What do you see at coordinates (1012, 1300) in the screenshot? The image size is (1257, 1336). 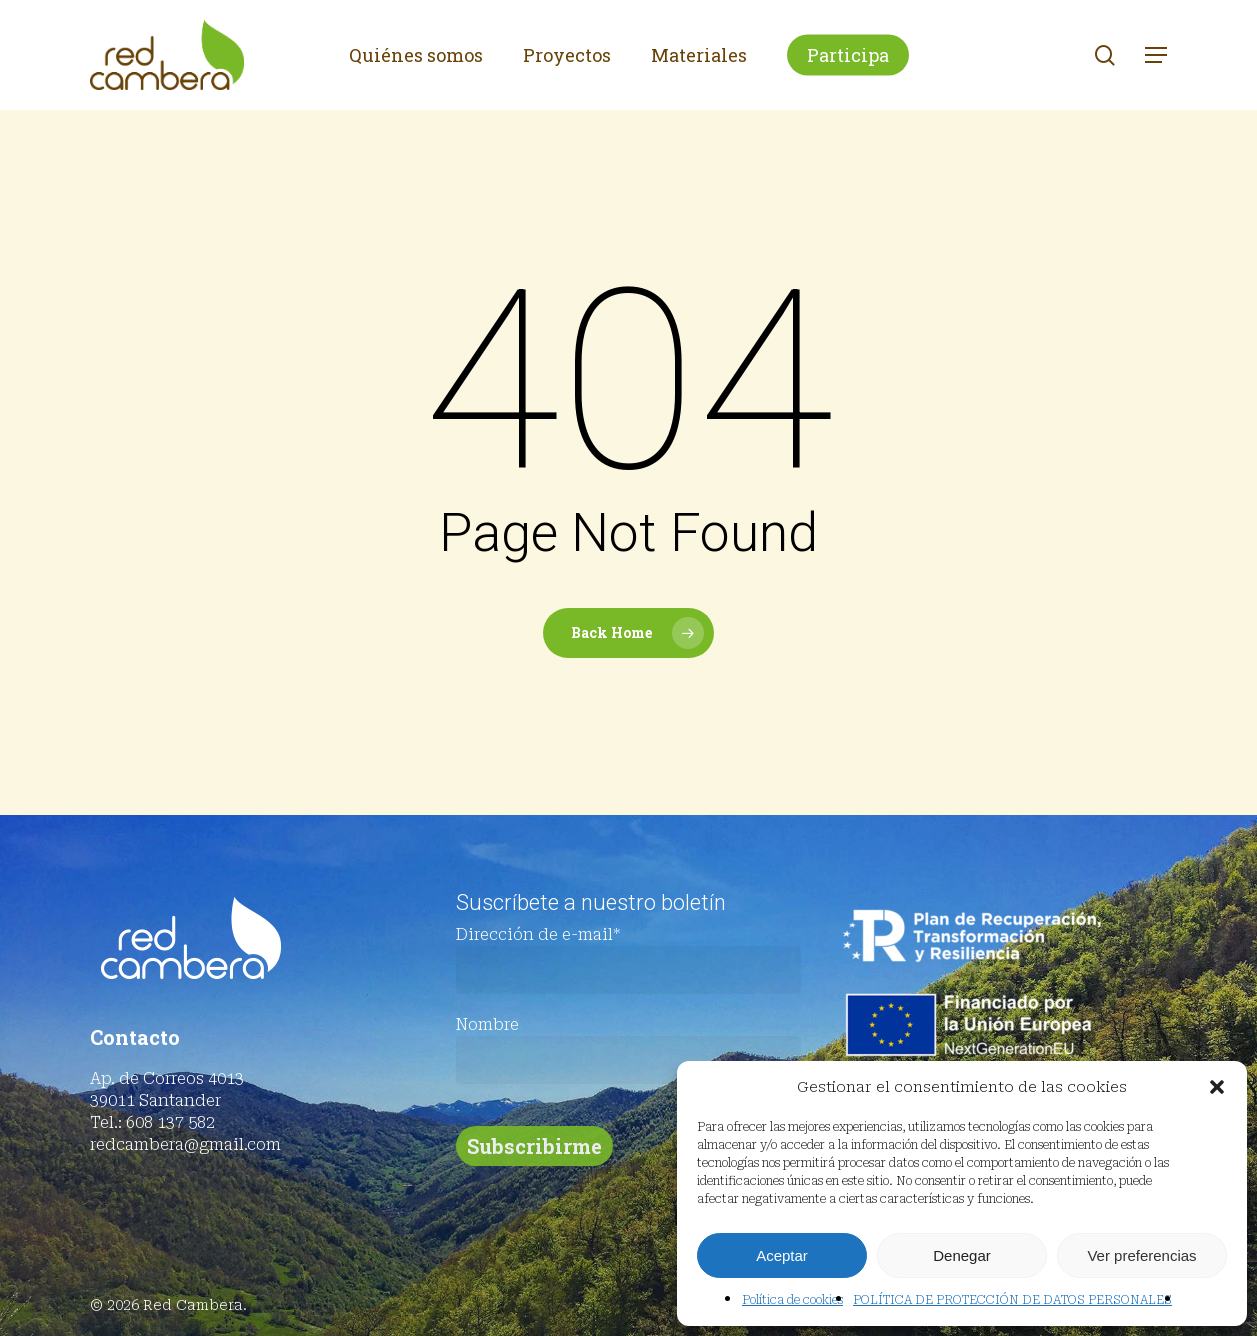 I see `POLÍTICA DE PROTECCIÓN DE DATOS PERSONALES` at bounding box center [1012, 1300].